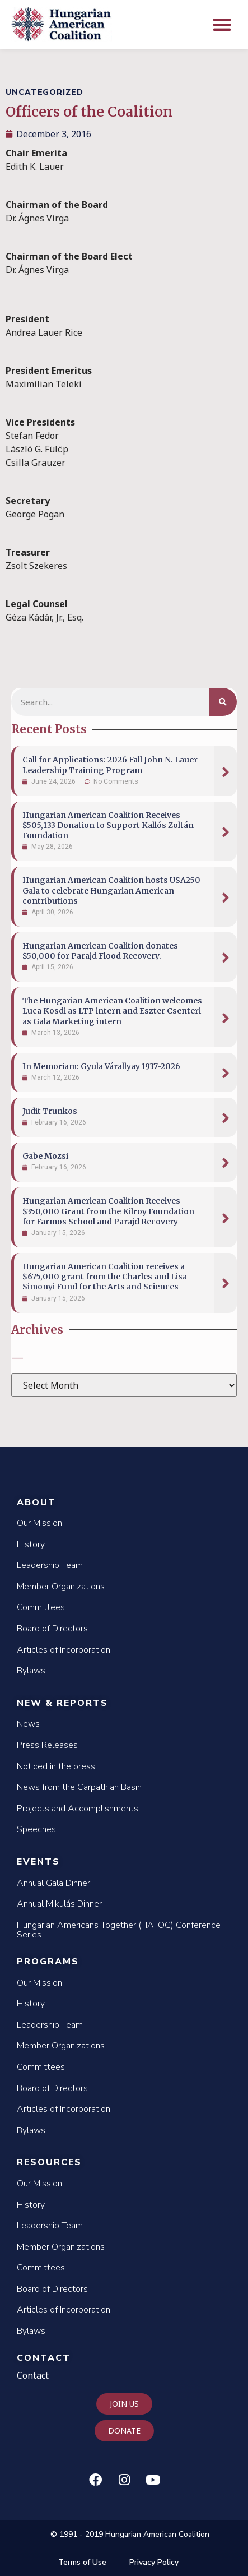 This screenshot has height=2576, width=248. What do you see at coordinates (39, 1523) in the screenshot?
I see `Our Mission` at bounding box center [39, 1523].